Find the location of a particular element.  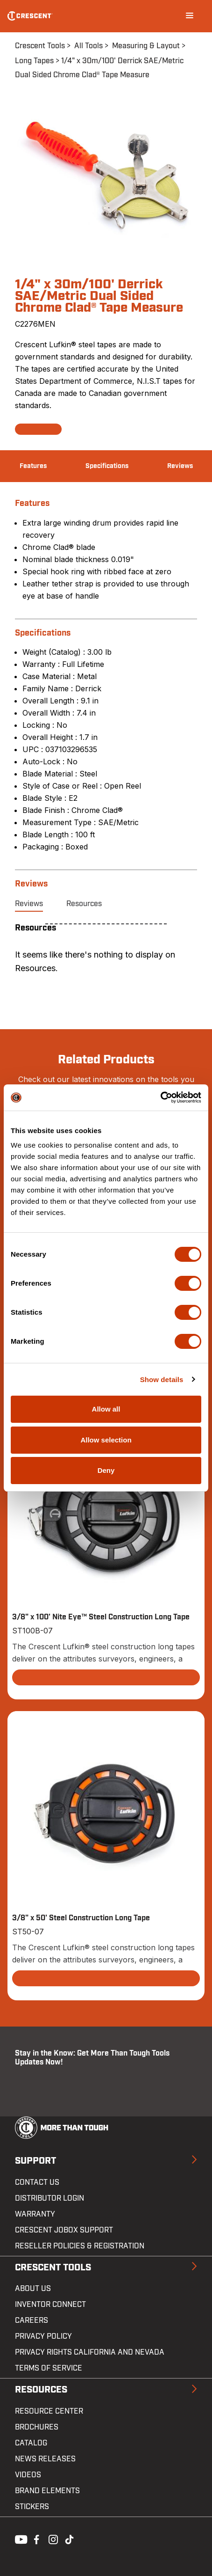

Warranty is located at coordinates (35, 2214).